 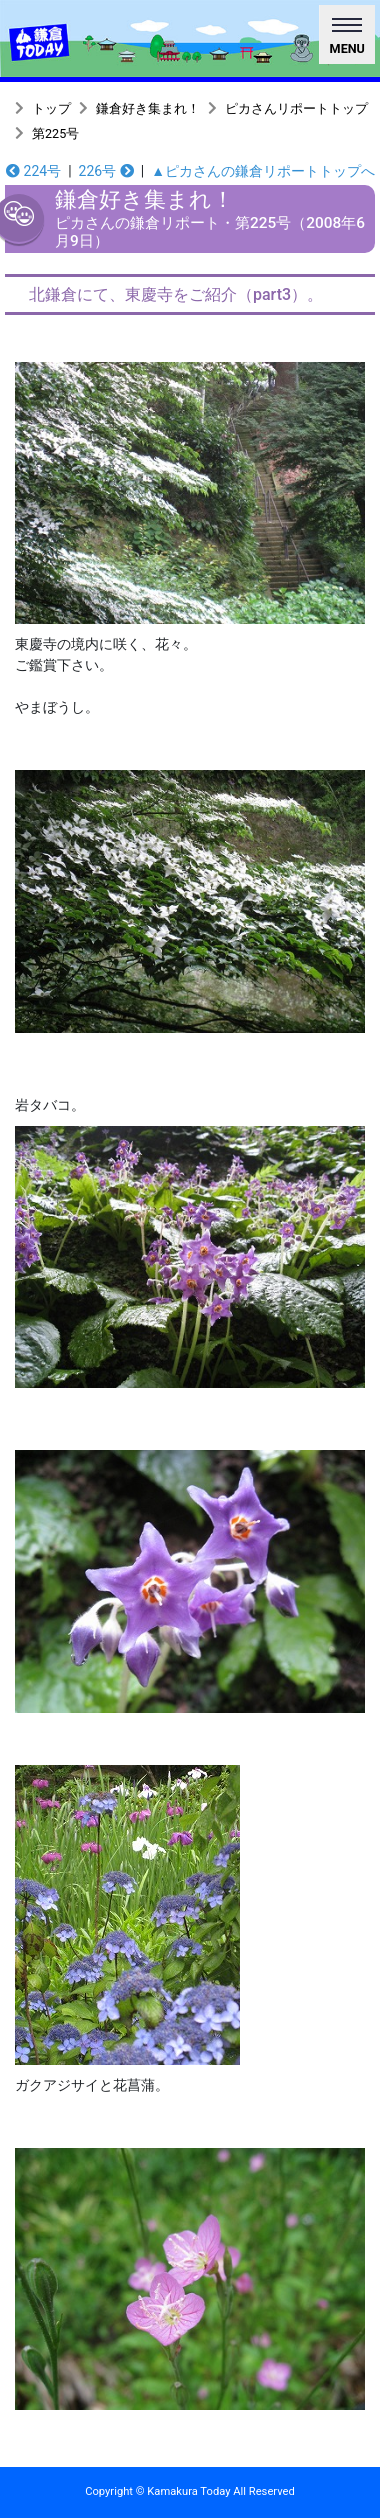 I want to click on 224号, so click(x=33, y=171).